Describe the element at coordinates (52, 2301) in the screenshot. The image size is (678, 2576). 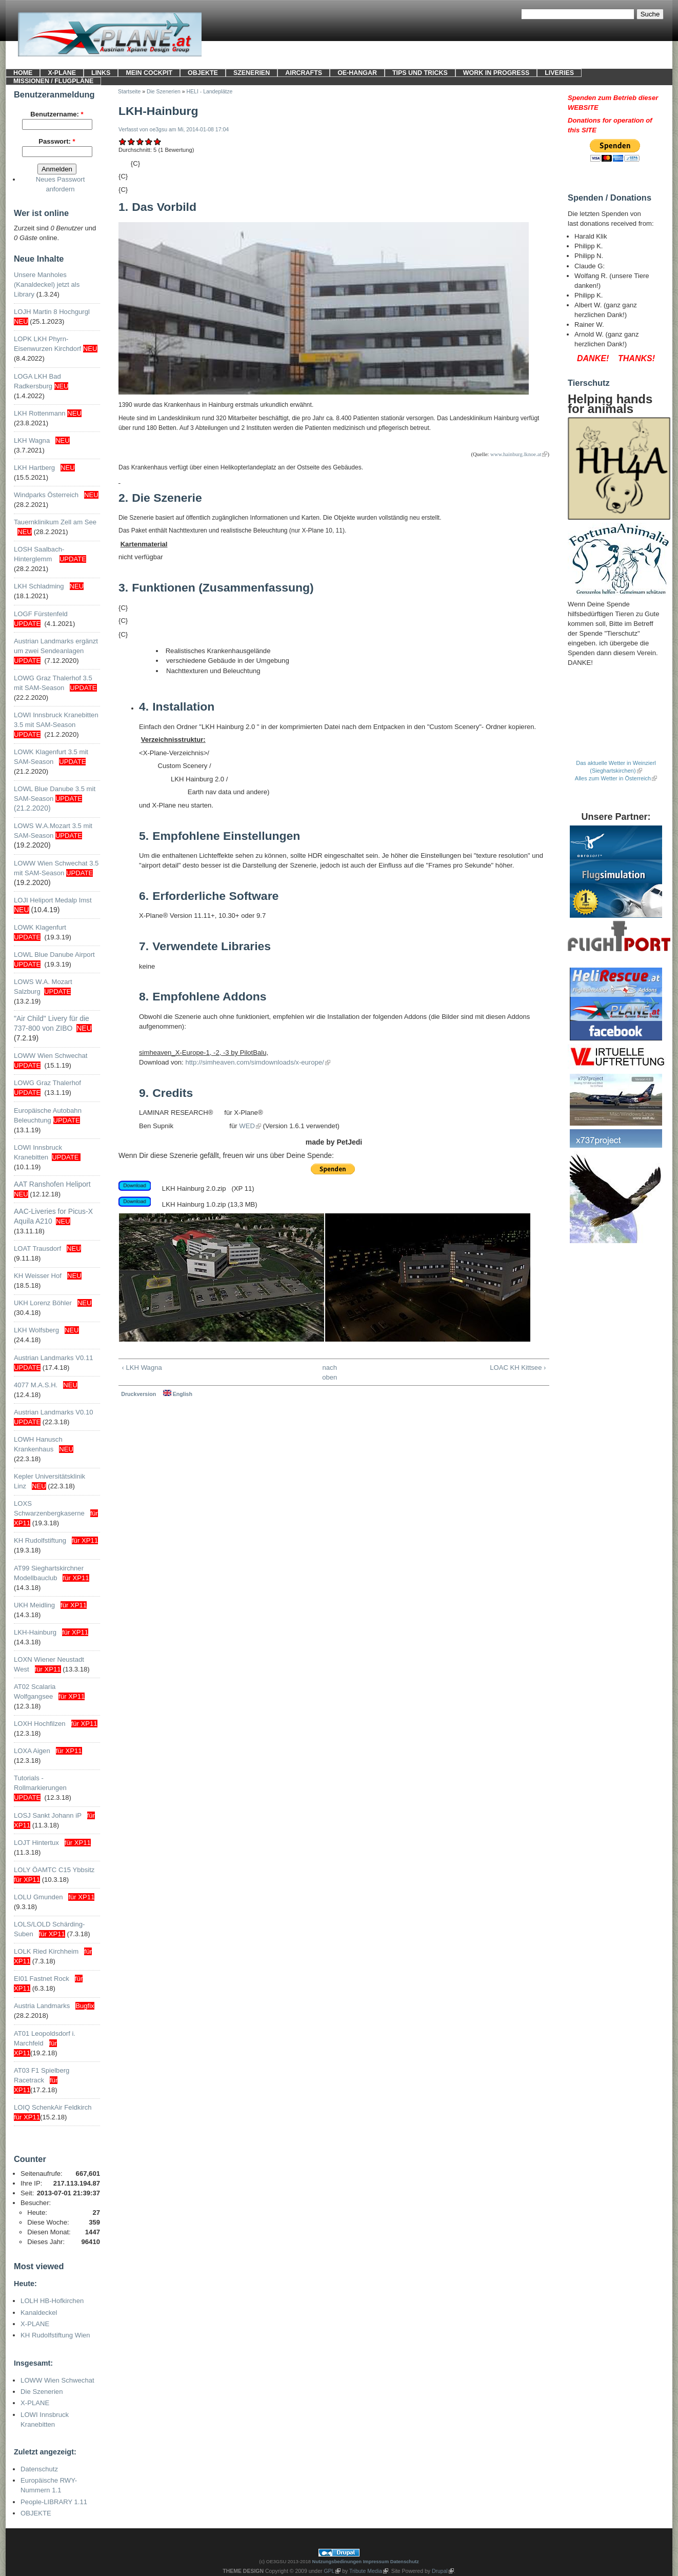
I see `LOLH HB-Hofkirchen` at that location.